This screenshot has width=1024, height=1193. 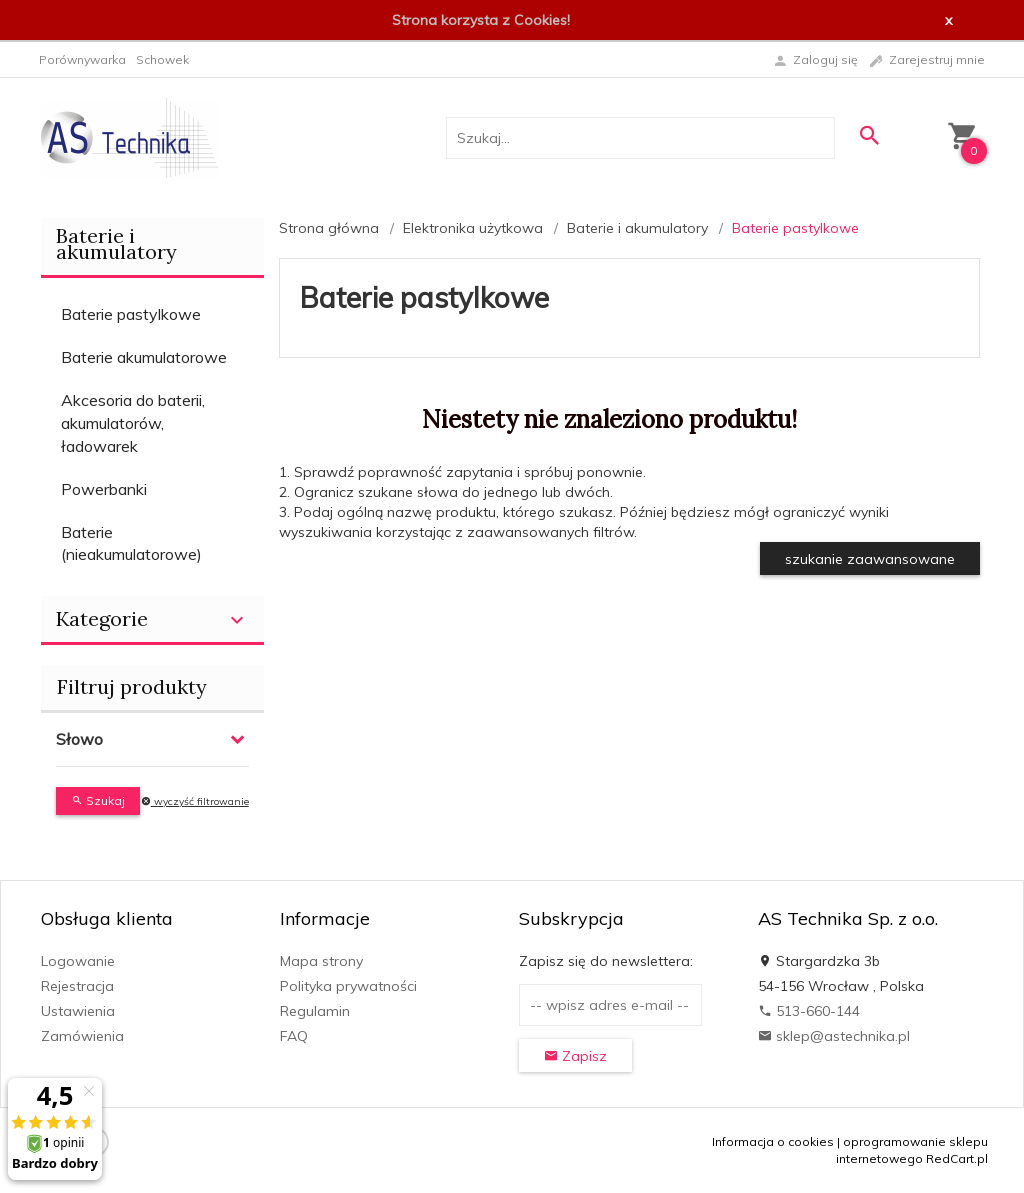 I want to click on Regulamin, so click(x=315, y=1011).